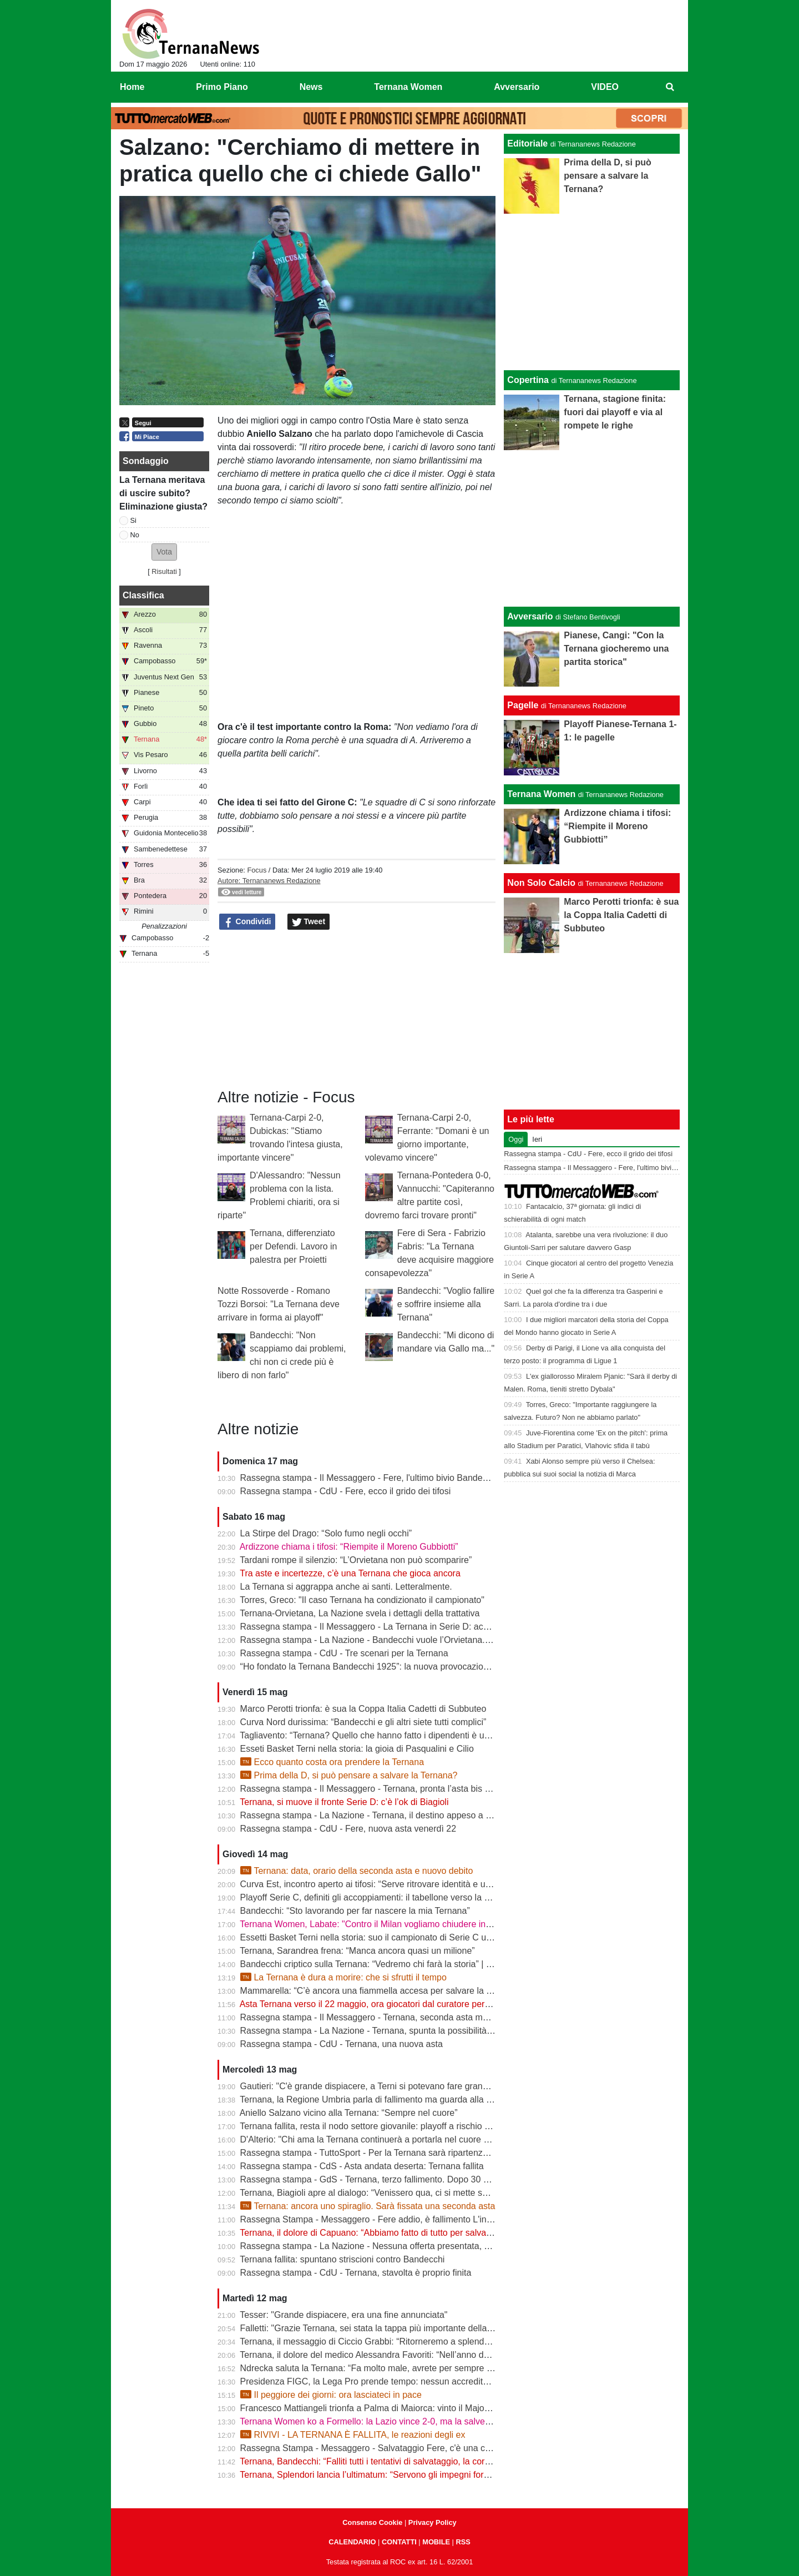 Image resolution: width=799 pixels, height=2576 pixels. I want to click on Pagelle, so click(522, 705).